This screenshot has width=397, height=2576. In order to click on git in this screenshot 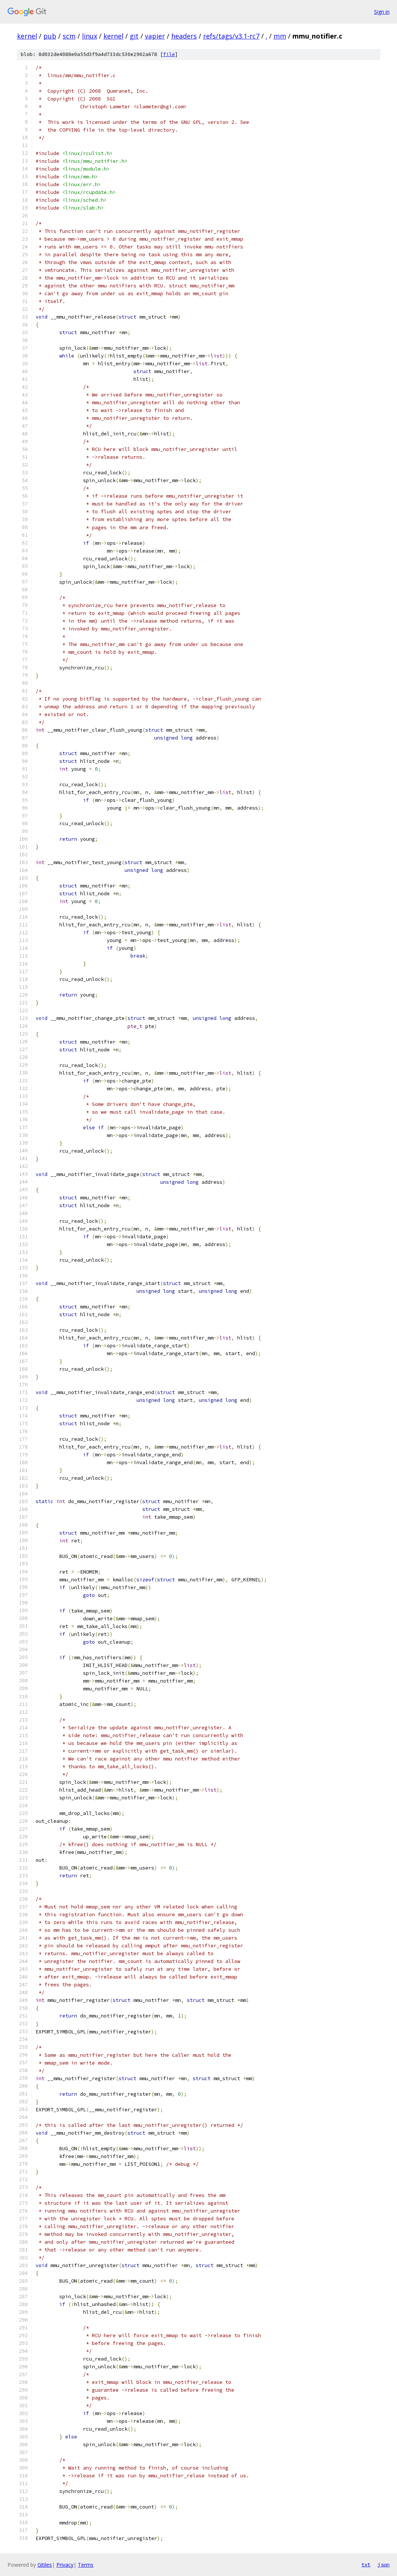, I will do `click(134, 36)`.